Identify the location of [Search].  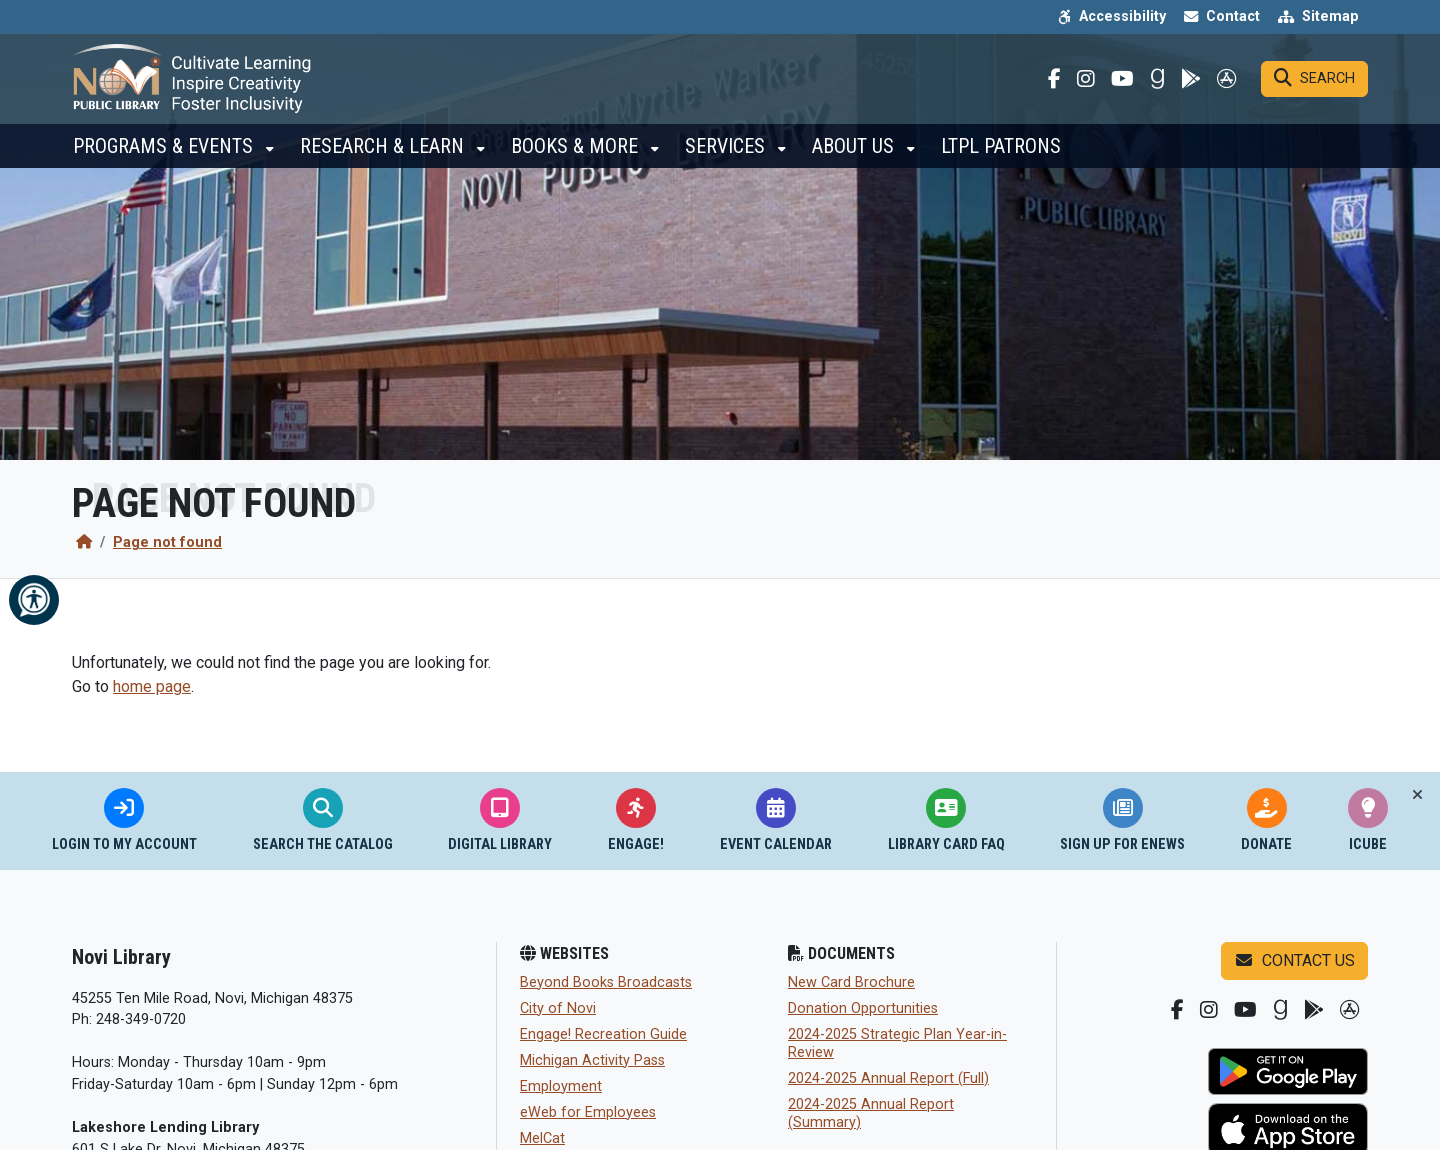
(1314, 86).